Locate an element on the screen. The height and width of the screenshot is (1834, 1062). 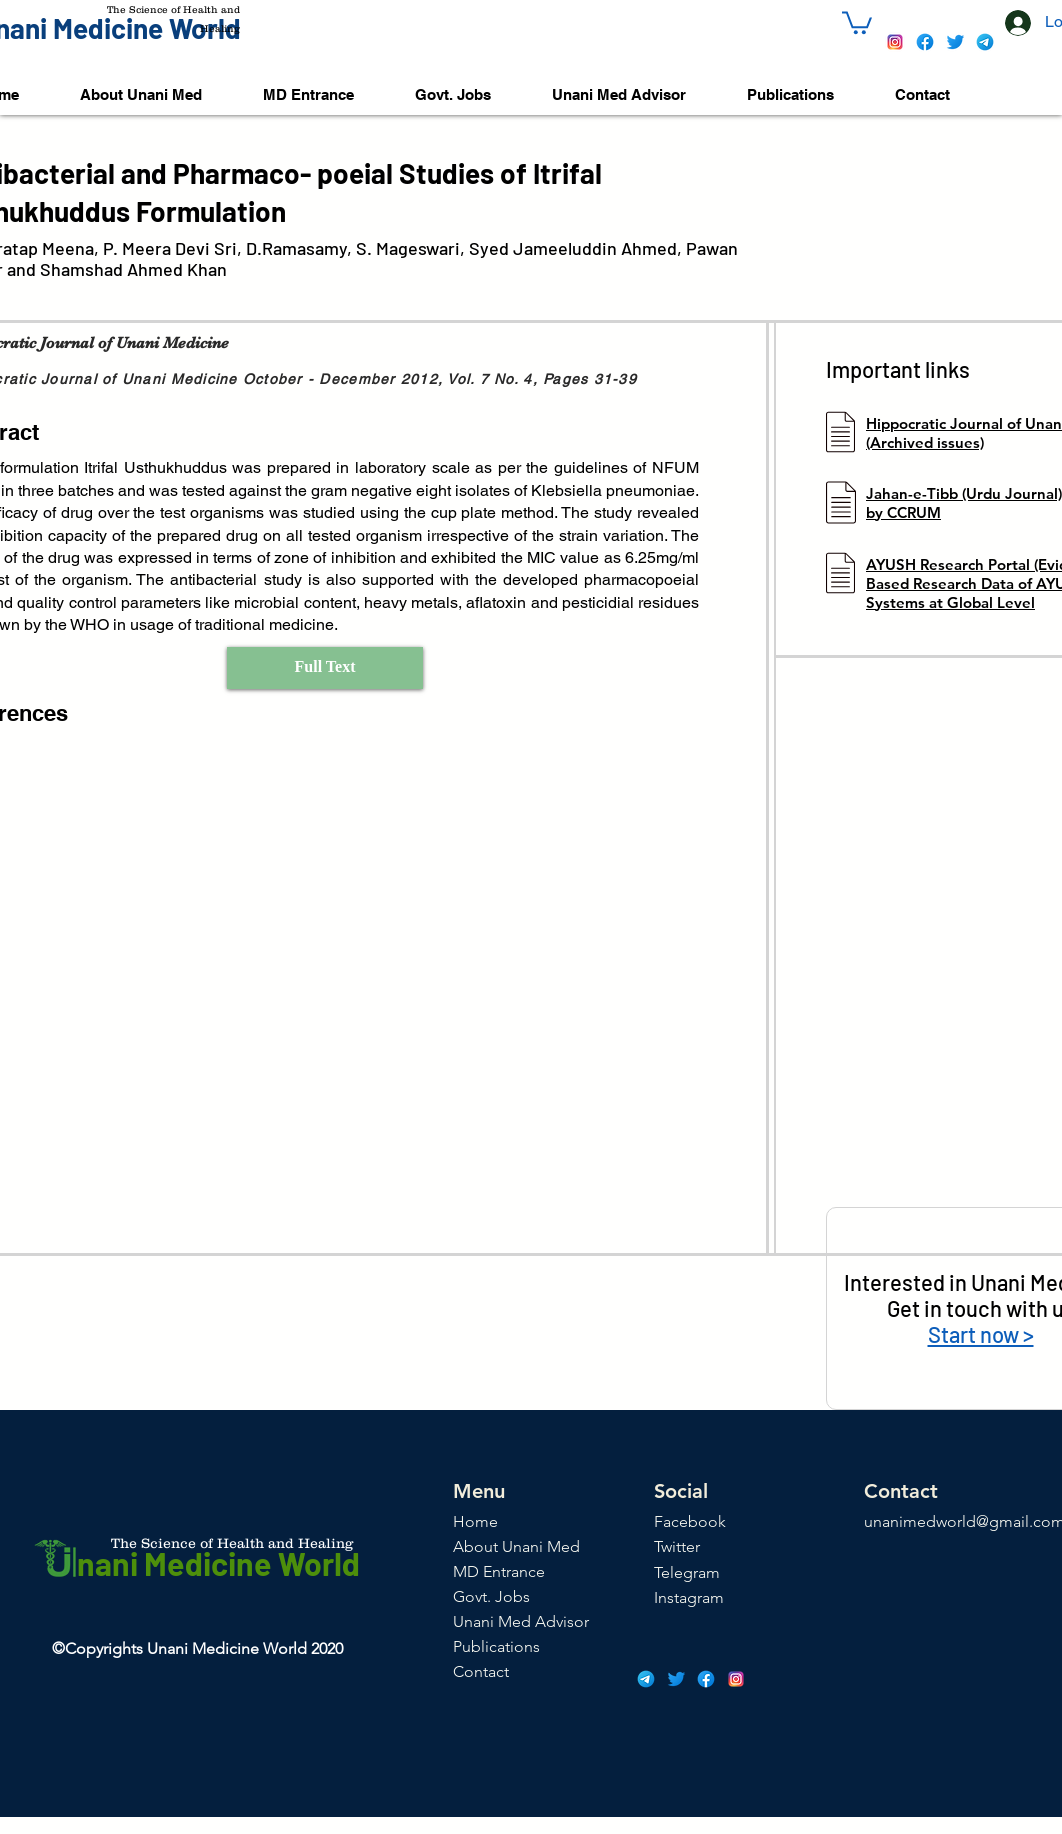
[icons8-telegram-app-48] is located at coordinates (985, 42).